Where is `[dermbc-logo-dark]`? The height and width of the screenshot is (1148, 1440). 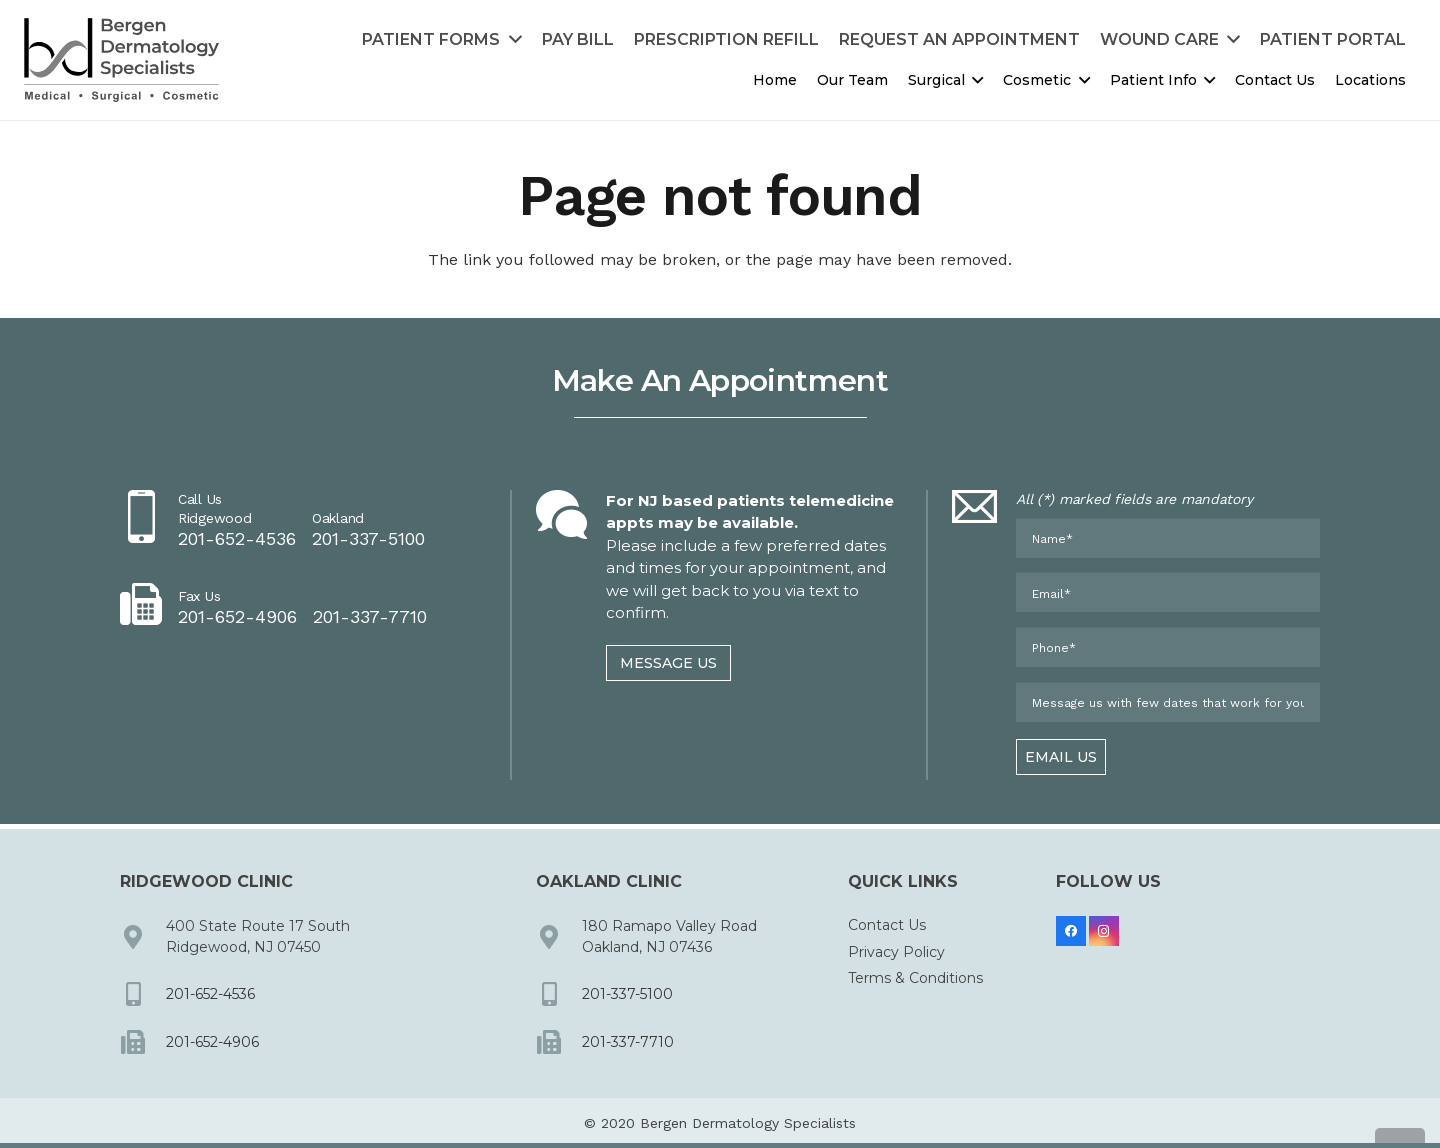
[dermbc-logo-dark] is located at coordinates (121, 60).